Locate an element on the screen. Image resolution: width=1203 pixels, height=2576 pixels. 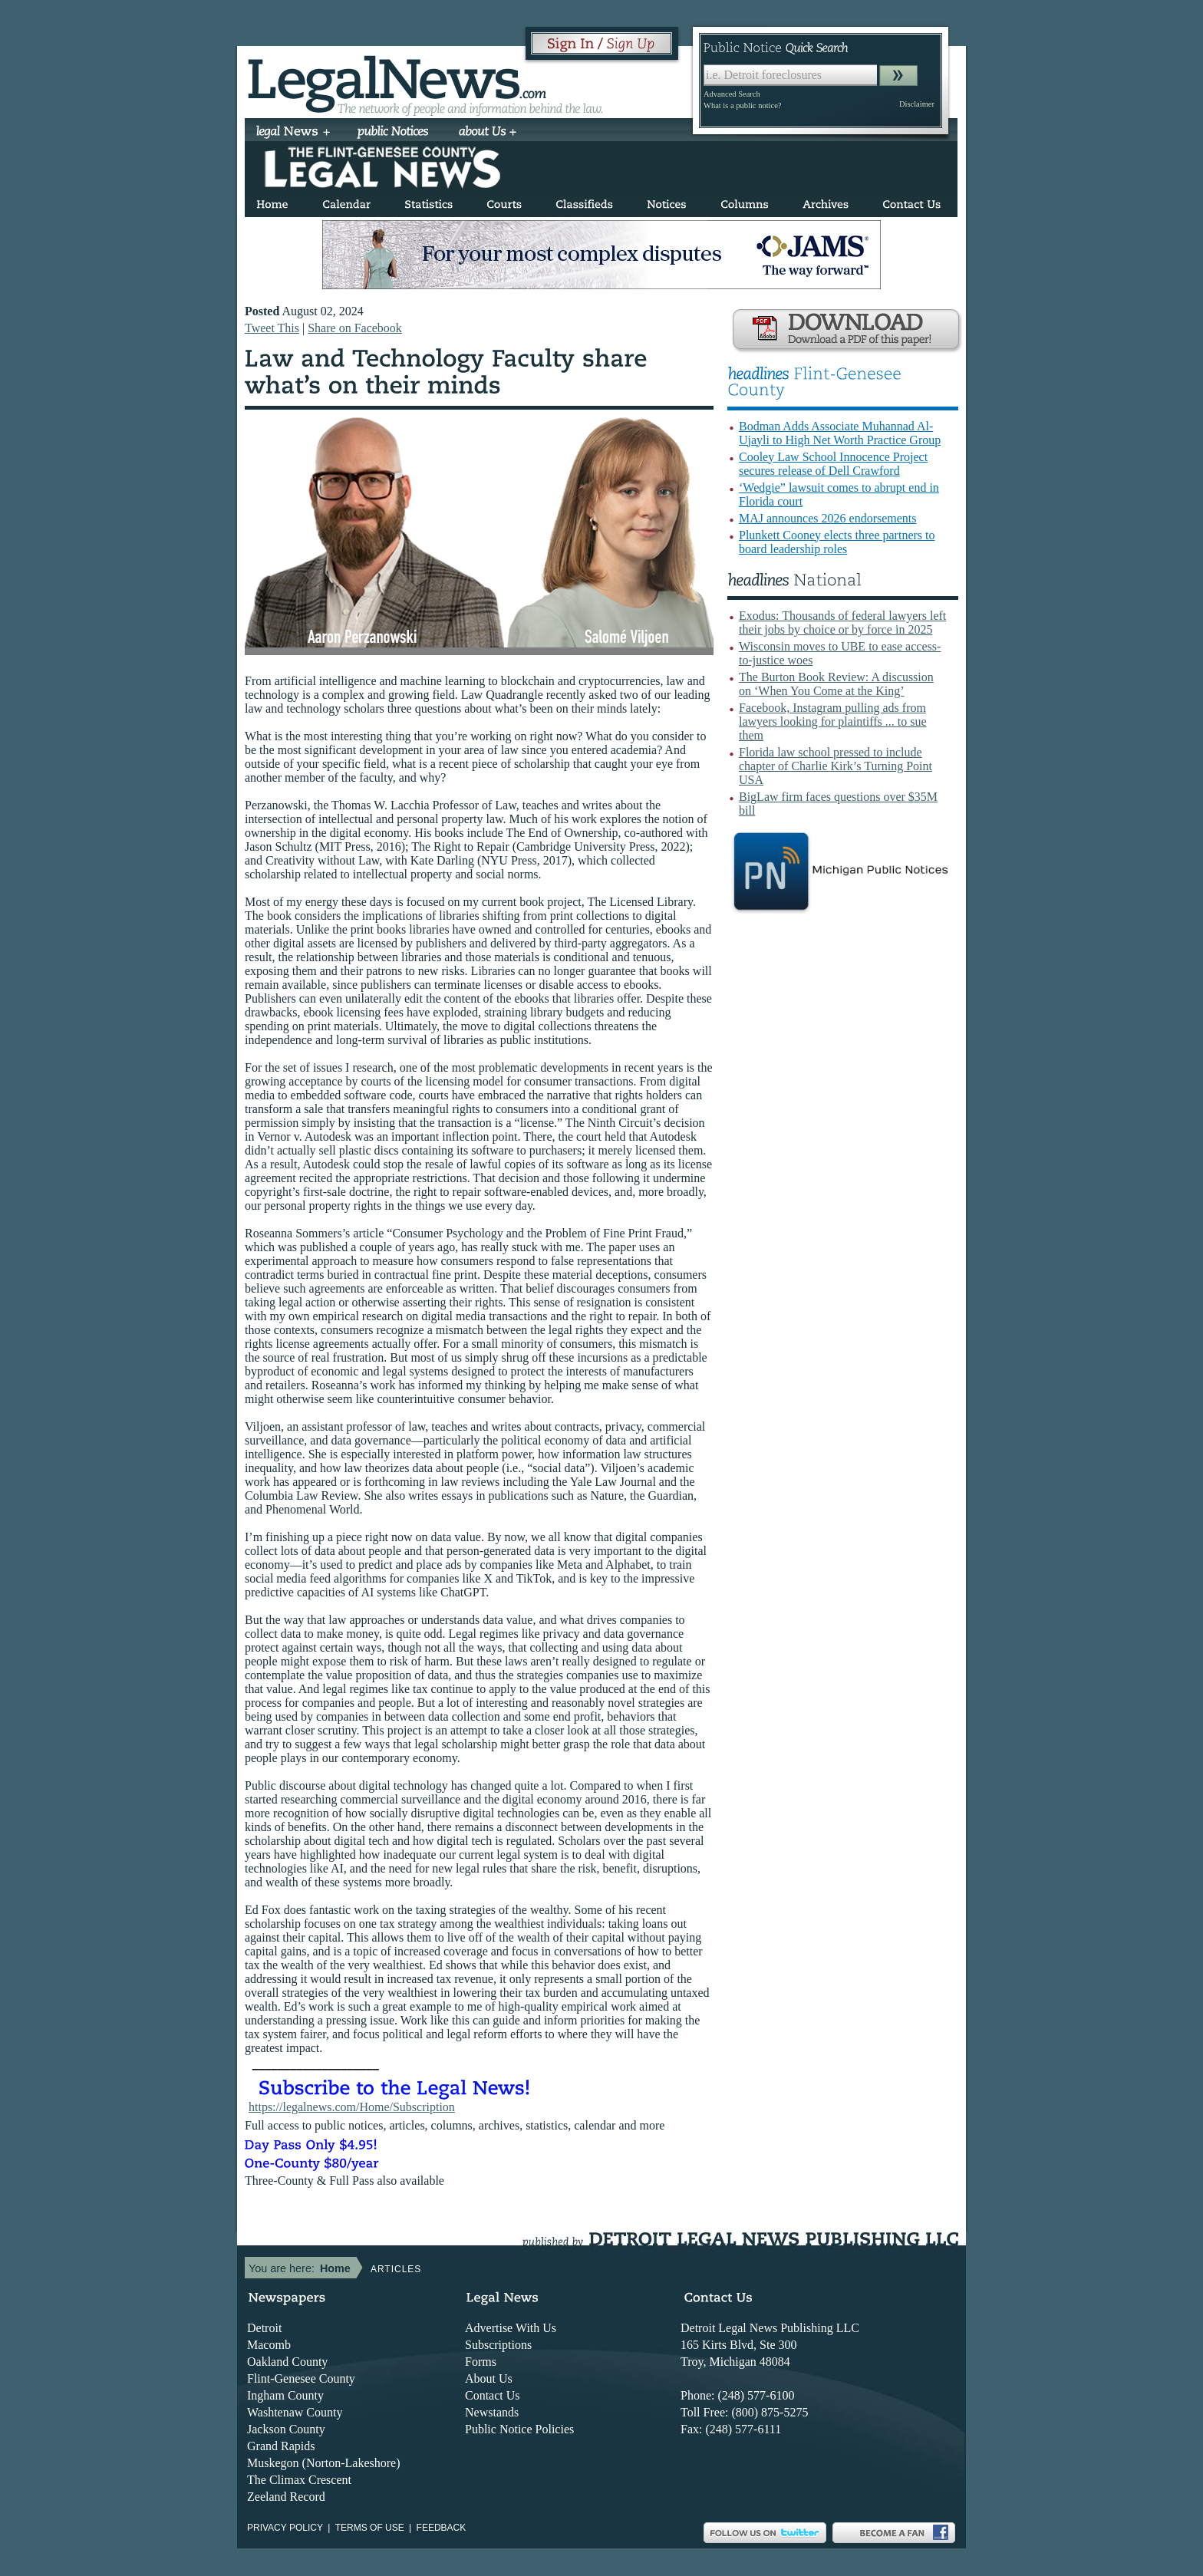
Tweet This is located at coordinates (272, 327).